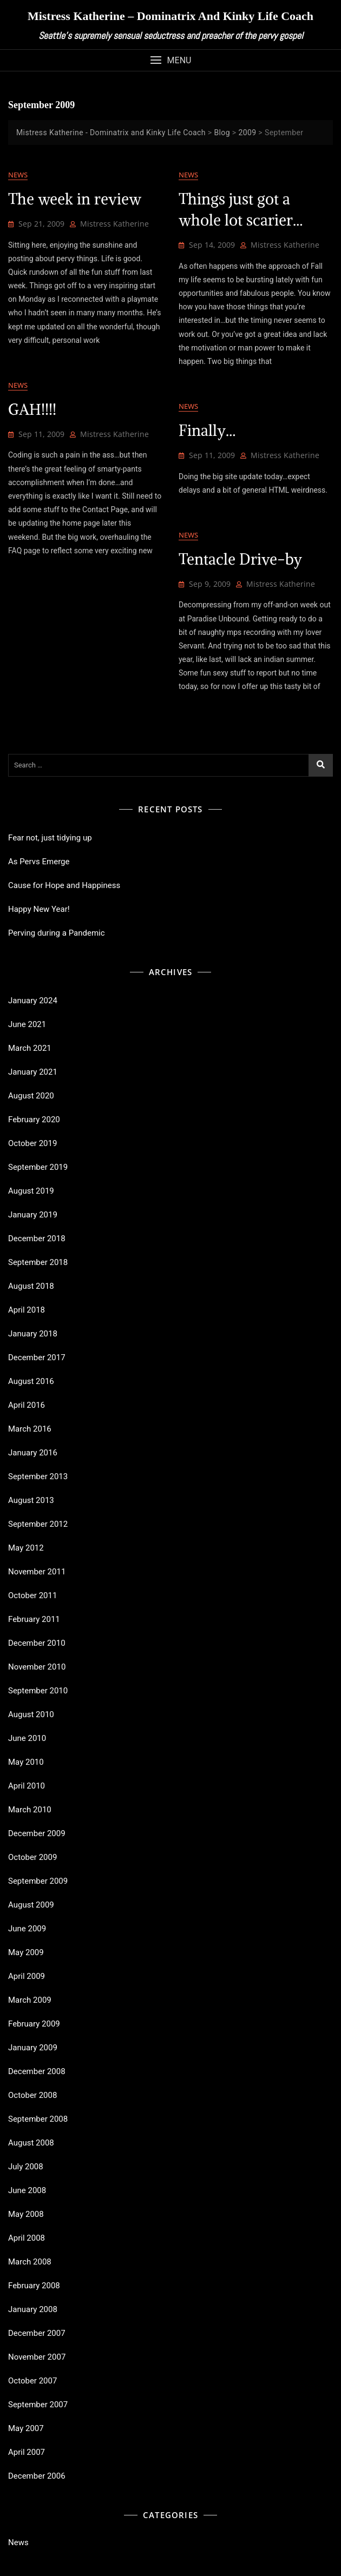 This screenshot has width=341, height=2576. I want to click on May 2007, so click(26, 2428).